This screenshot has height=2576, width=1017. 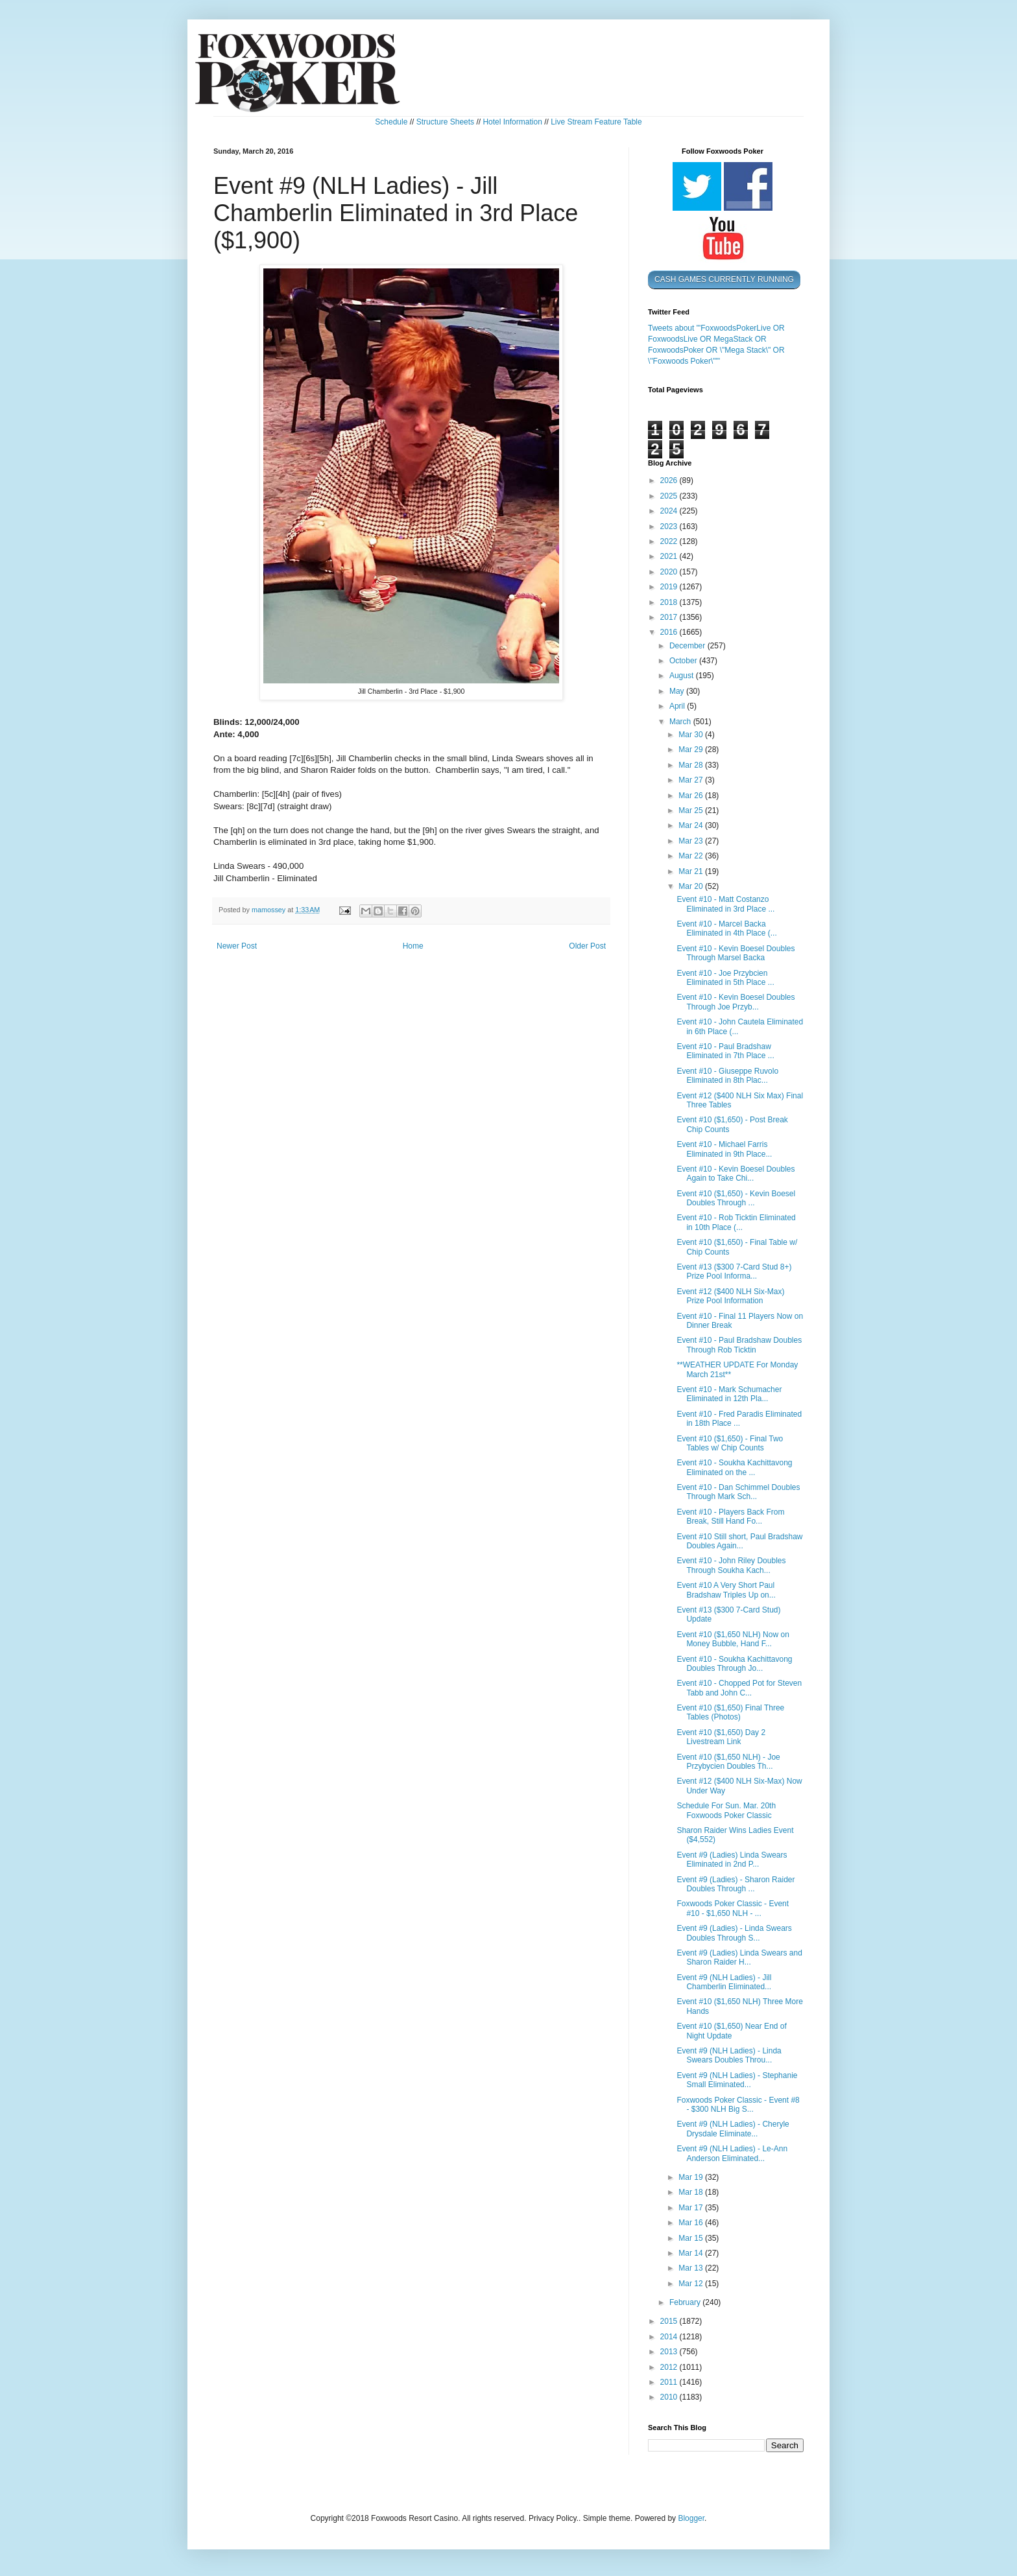 I want to click on Event #9 (NLH Ladies) - Jill Chamberlin Eliminated..., so click(x=723, y=1982).